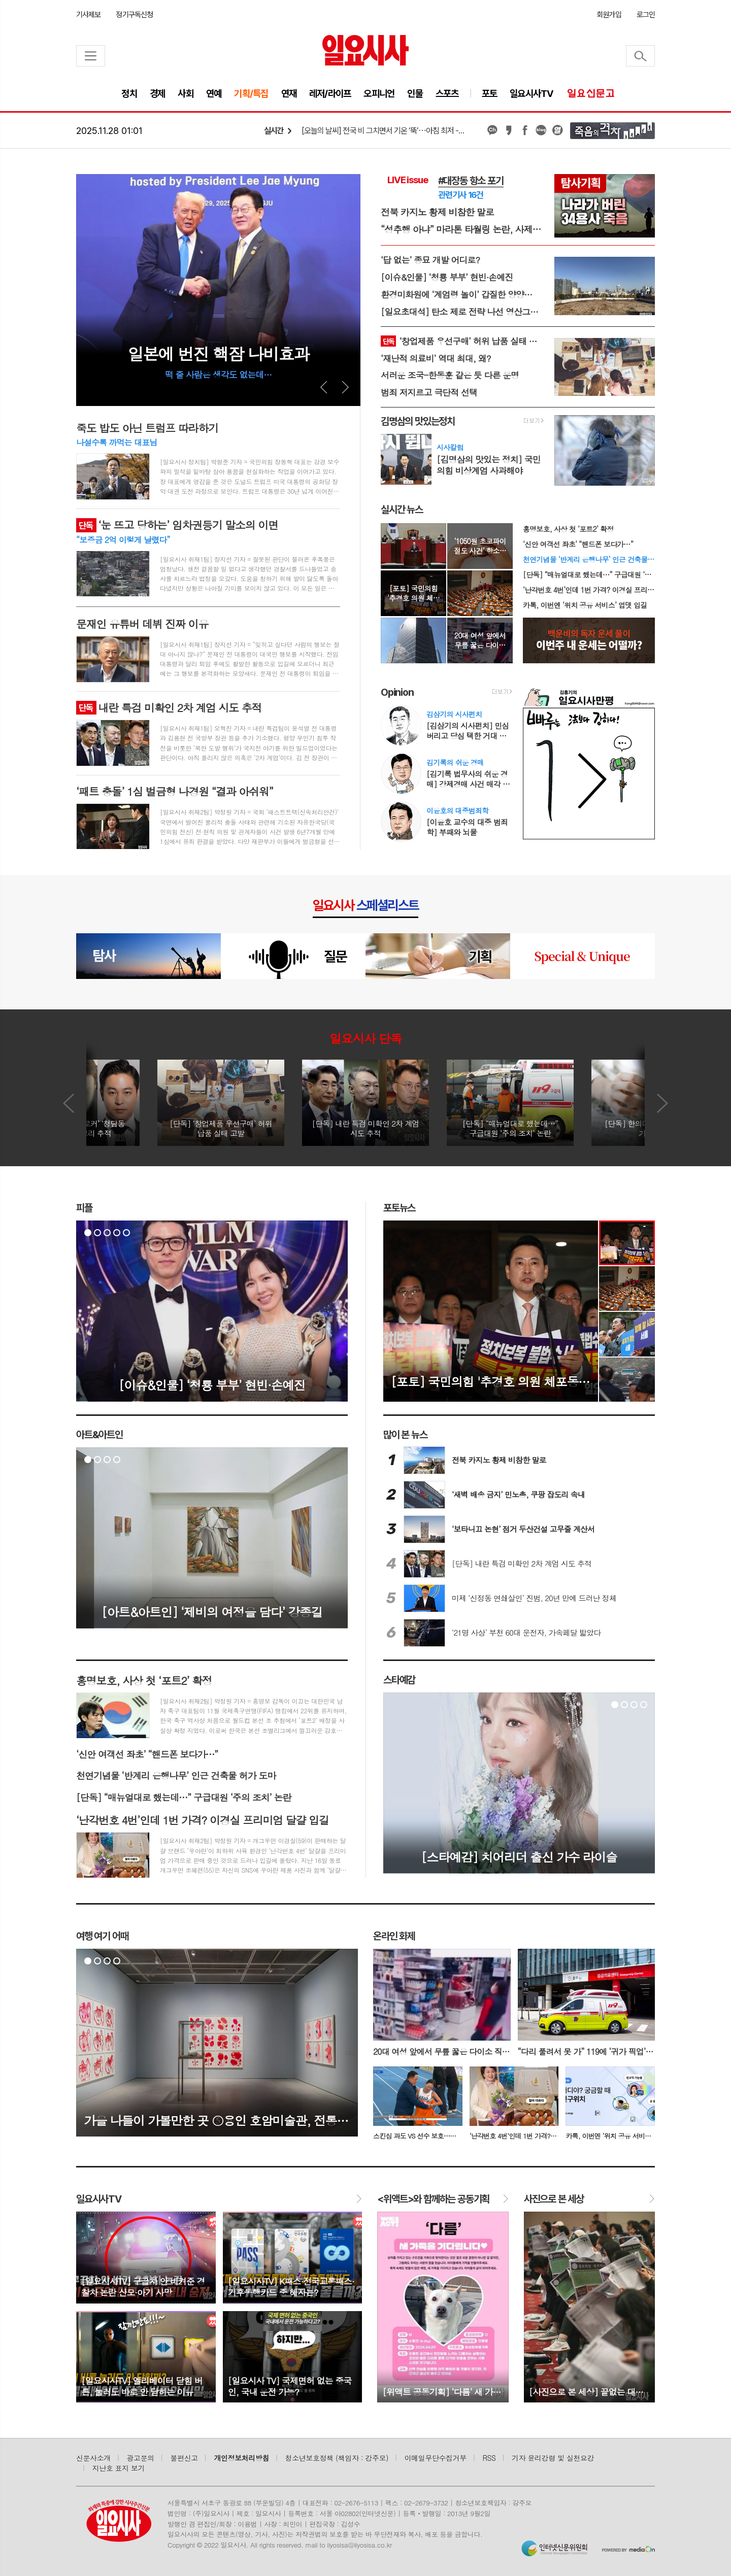 Image resolution: width=731 pixels, height=2576 pixels. I want to click on 지난호 표지 보기, so click(118, 2468).